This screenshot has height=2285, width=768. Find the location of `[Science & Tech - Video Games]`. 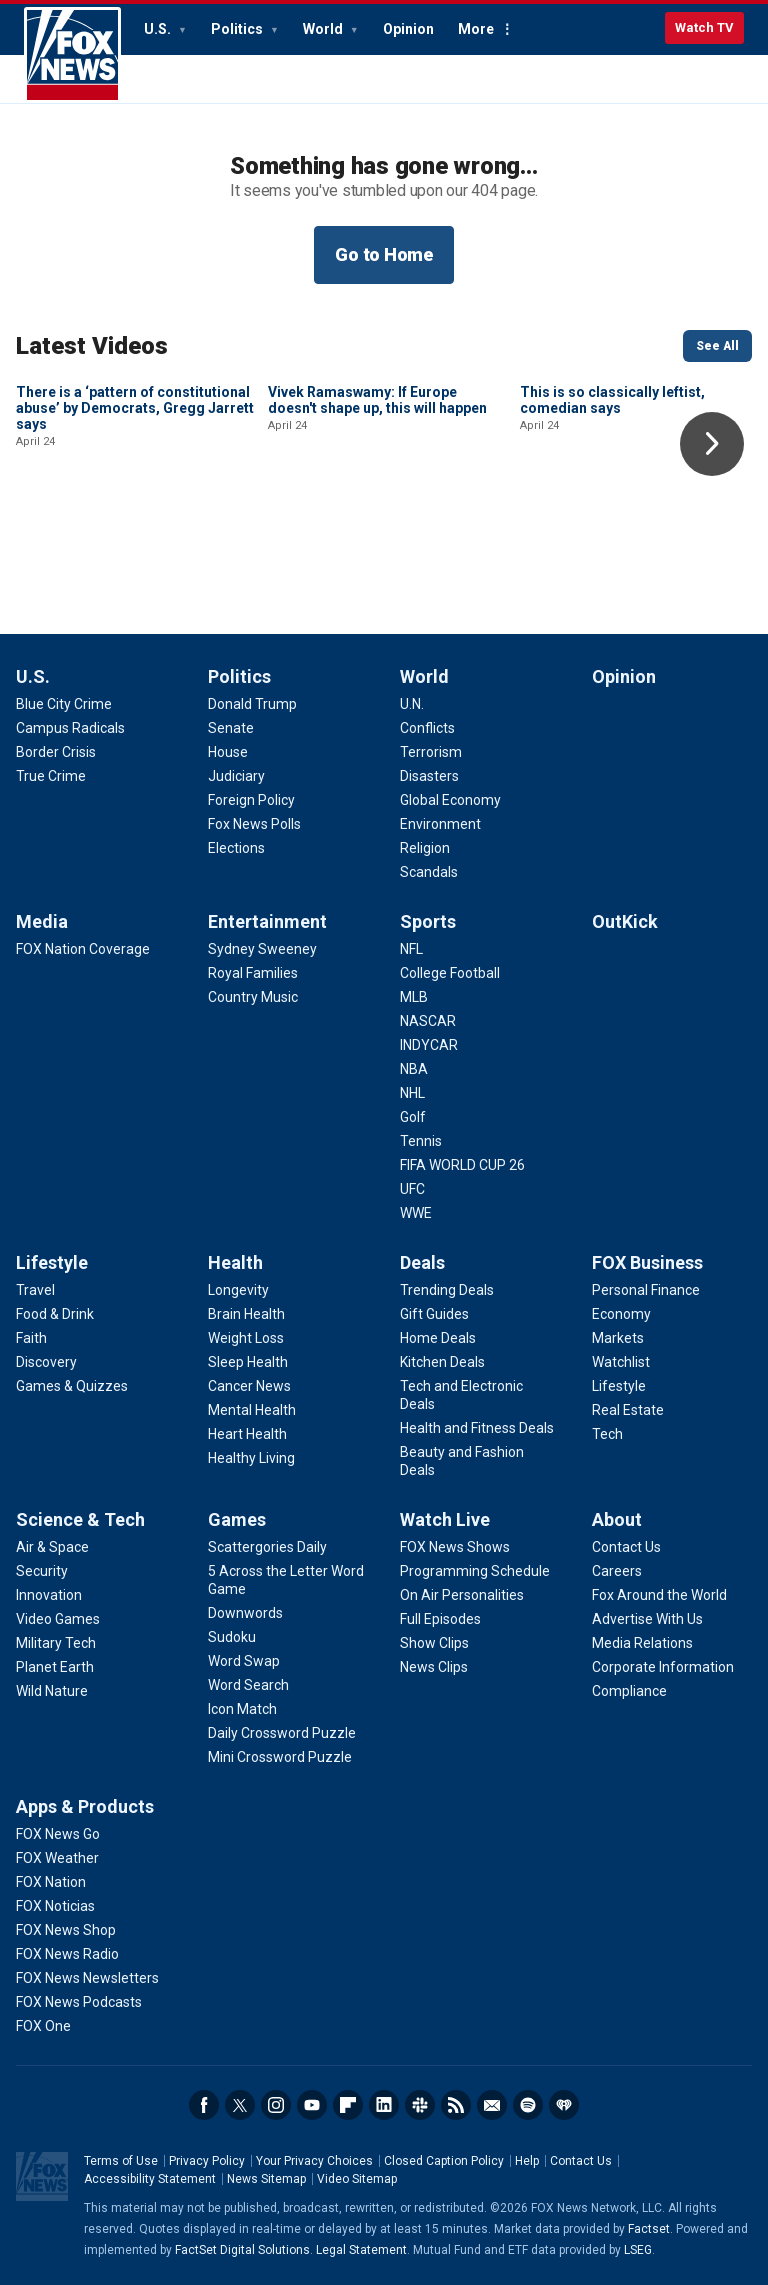

[Science & Tech - Video Games] is located at coordinates (58, 1619).